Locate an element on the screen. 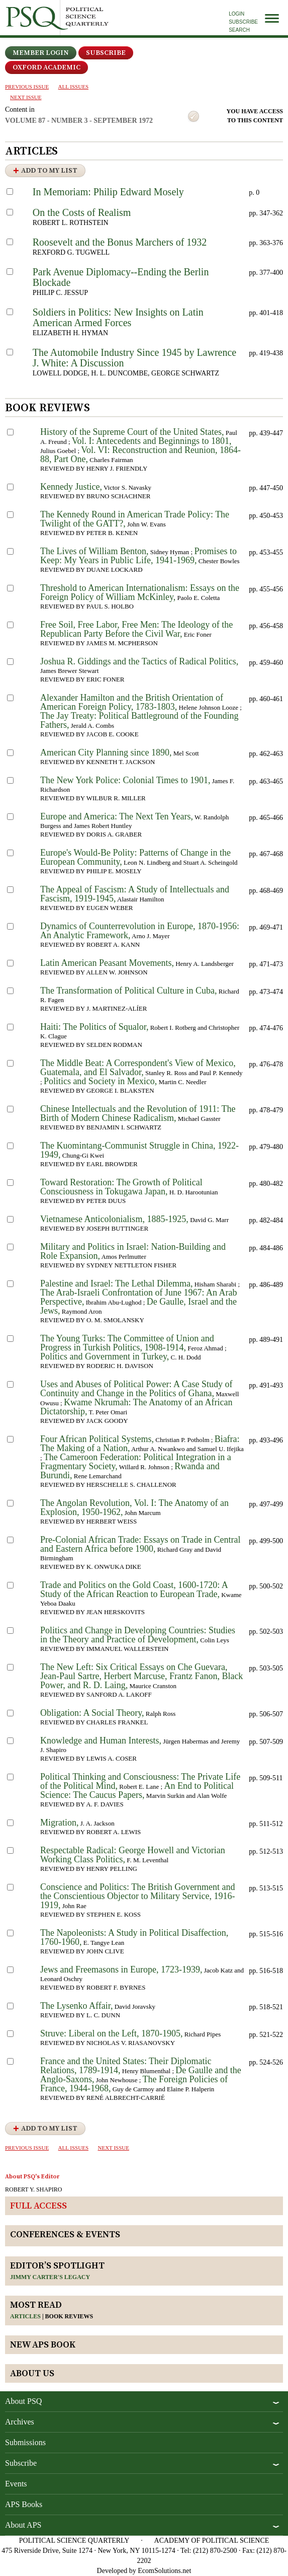  Member Login is located at coordinates (41, 52).